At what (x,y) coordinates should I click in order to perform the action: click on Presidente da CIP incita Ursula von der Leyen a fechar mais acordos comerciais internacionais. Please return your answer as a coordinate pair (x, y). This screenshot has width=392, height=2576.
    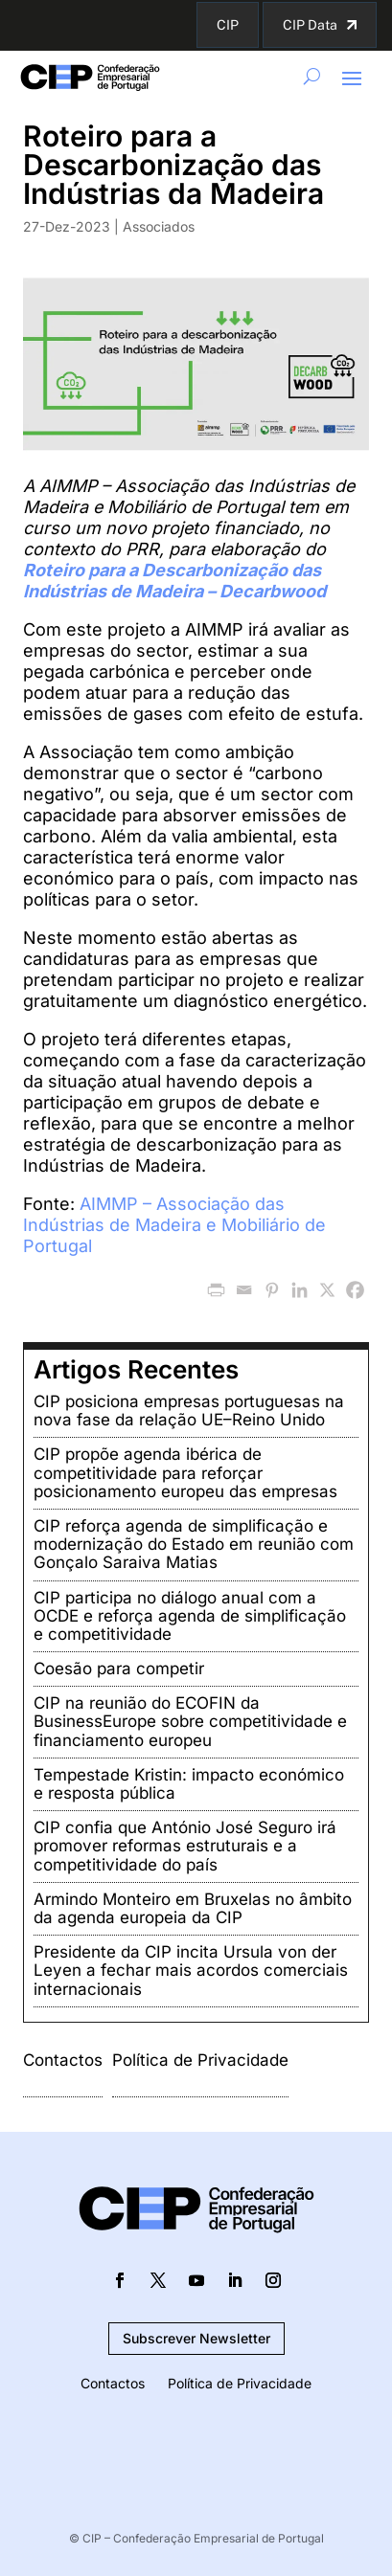
    Looking at the image, I should click on (191, 1970).